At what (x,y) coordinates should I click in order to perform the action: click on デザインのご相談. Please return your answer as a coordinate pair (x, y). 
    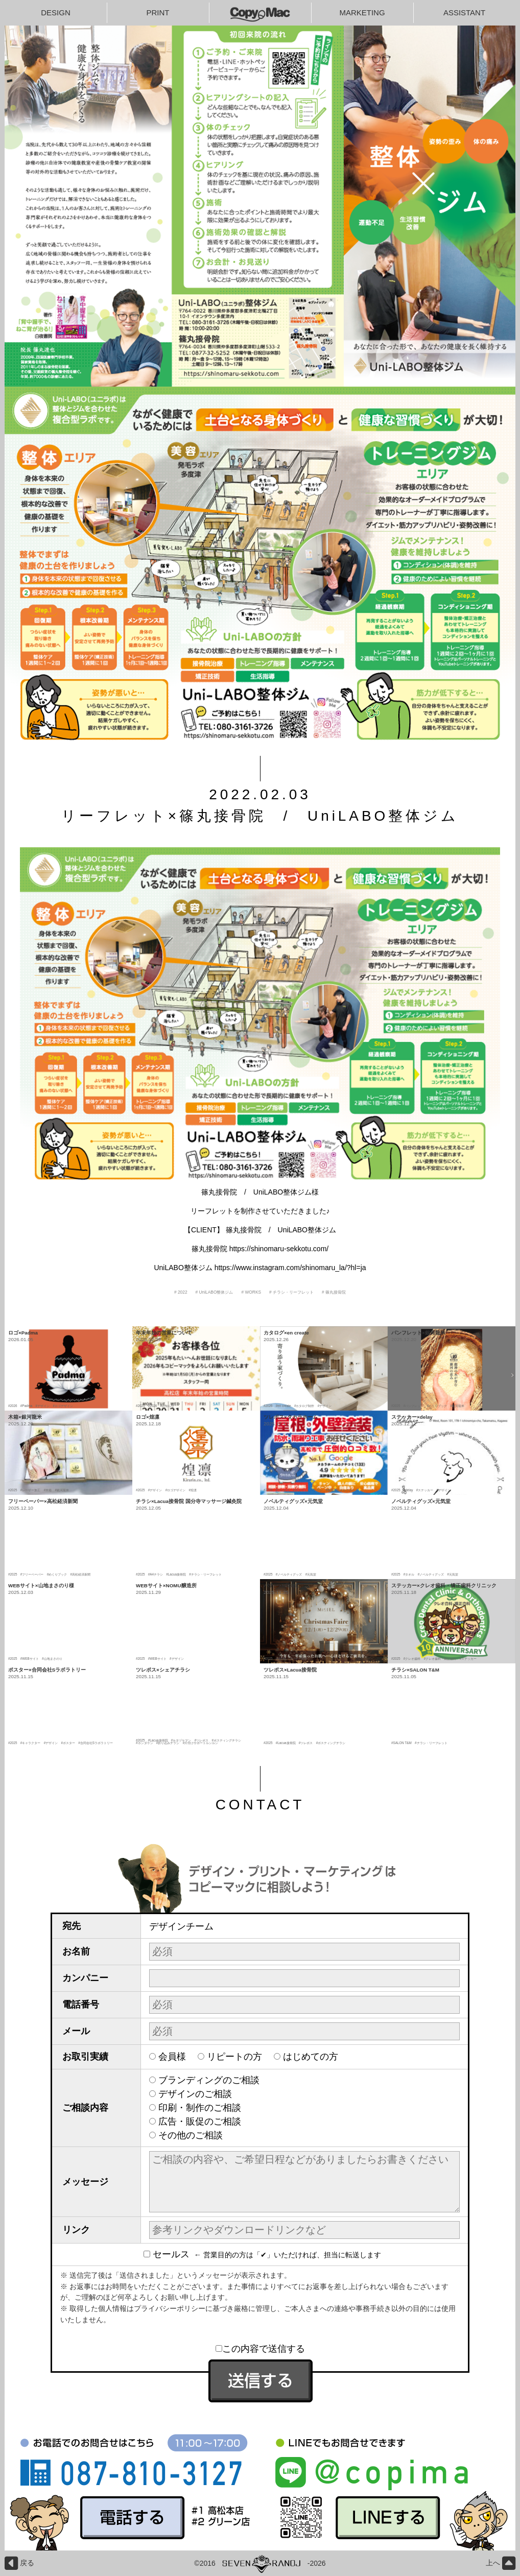
    Looking at the image, I should click on (195, 2094).